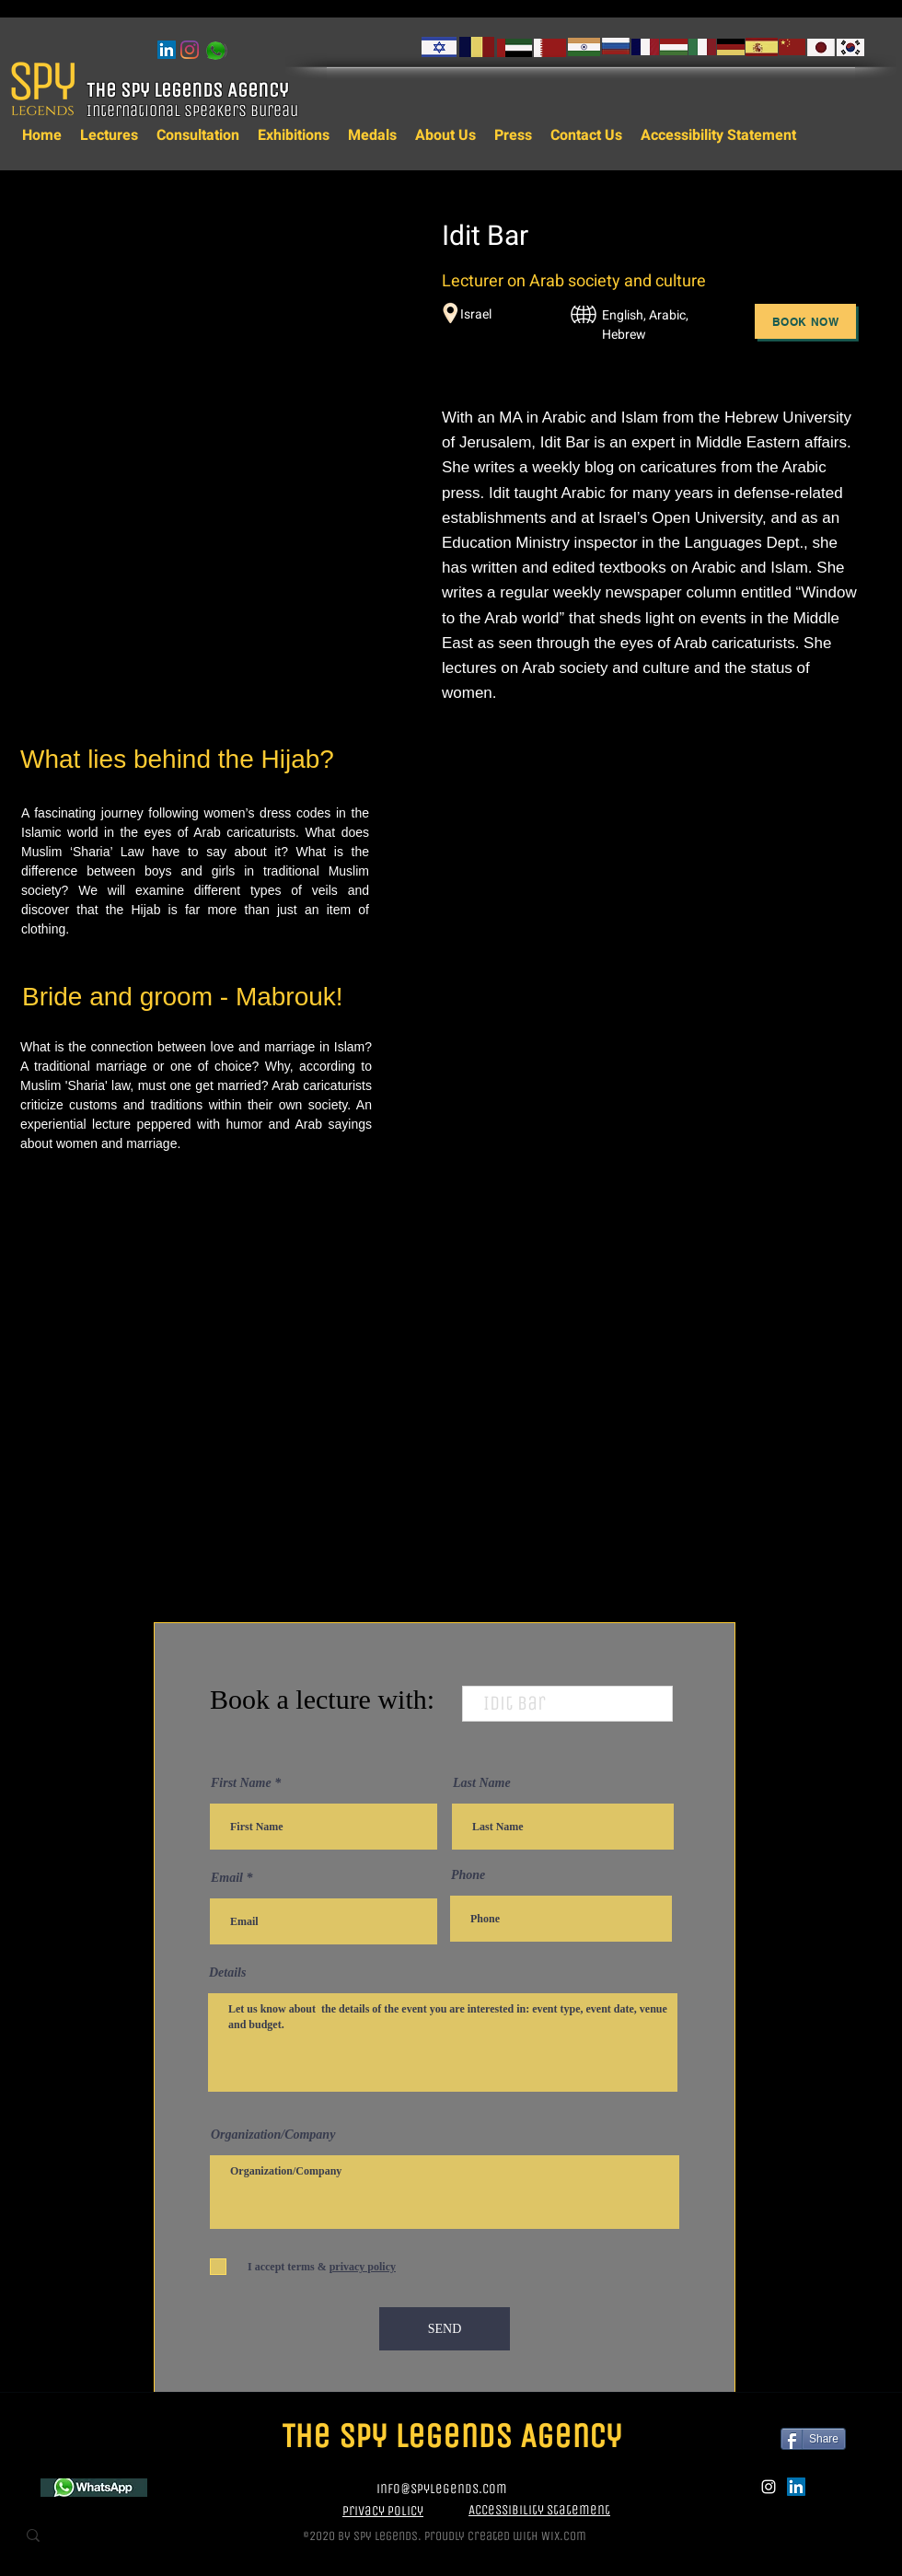  What do you see at coordinates (227, 1973) in the screenshot?
I see `Details` at bounding box center [227, 1973].